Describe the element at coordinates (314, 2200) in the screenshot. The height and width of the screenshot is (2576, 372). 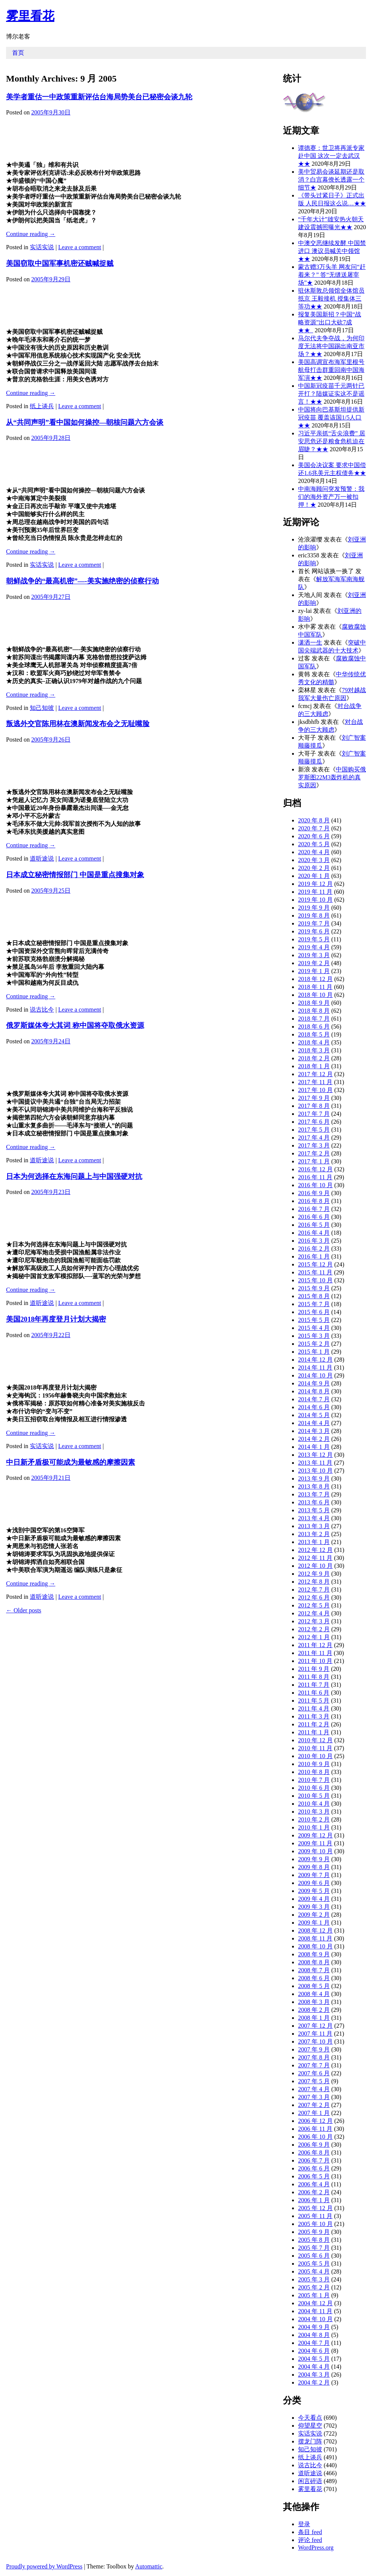
I see `2006 年 1 月` at that location.